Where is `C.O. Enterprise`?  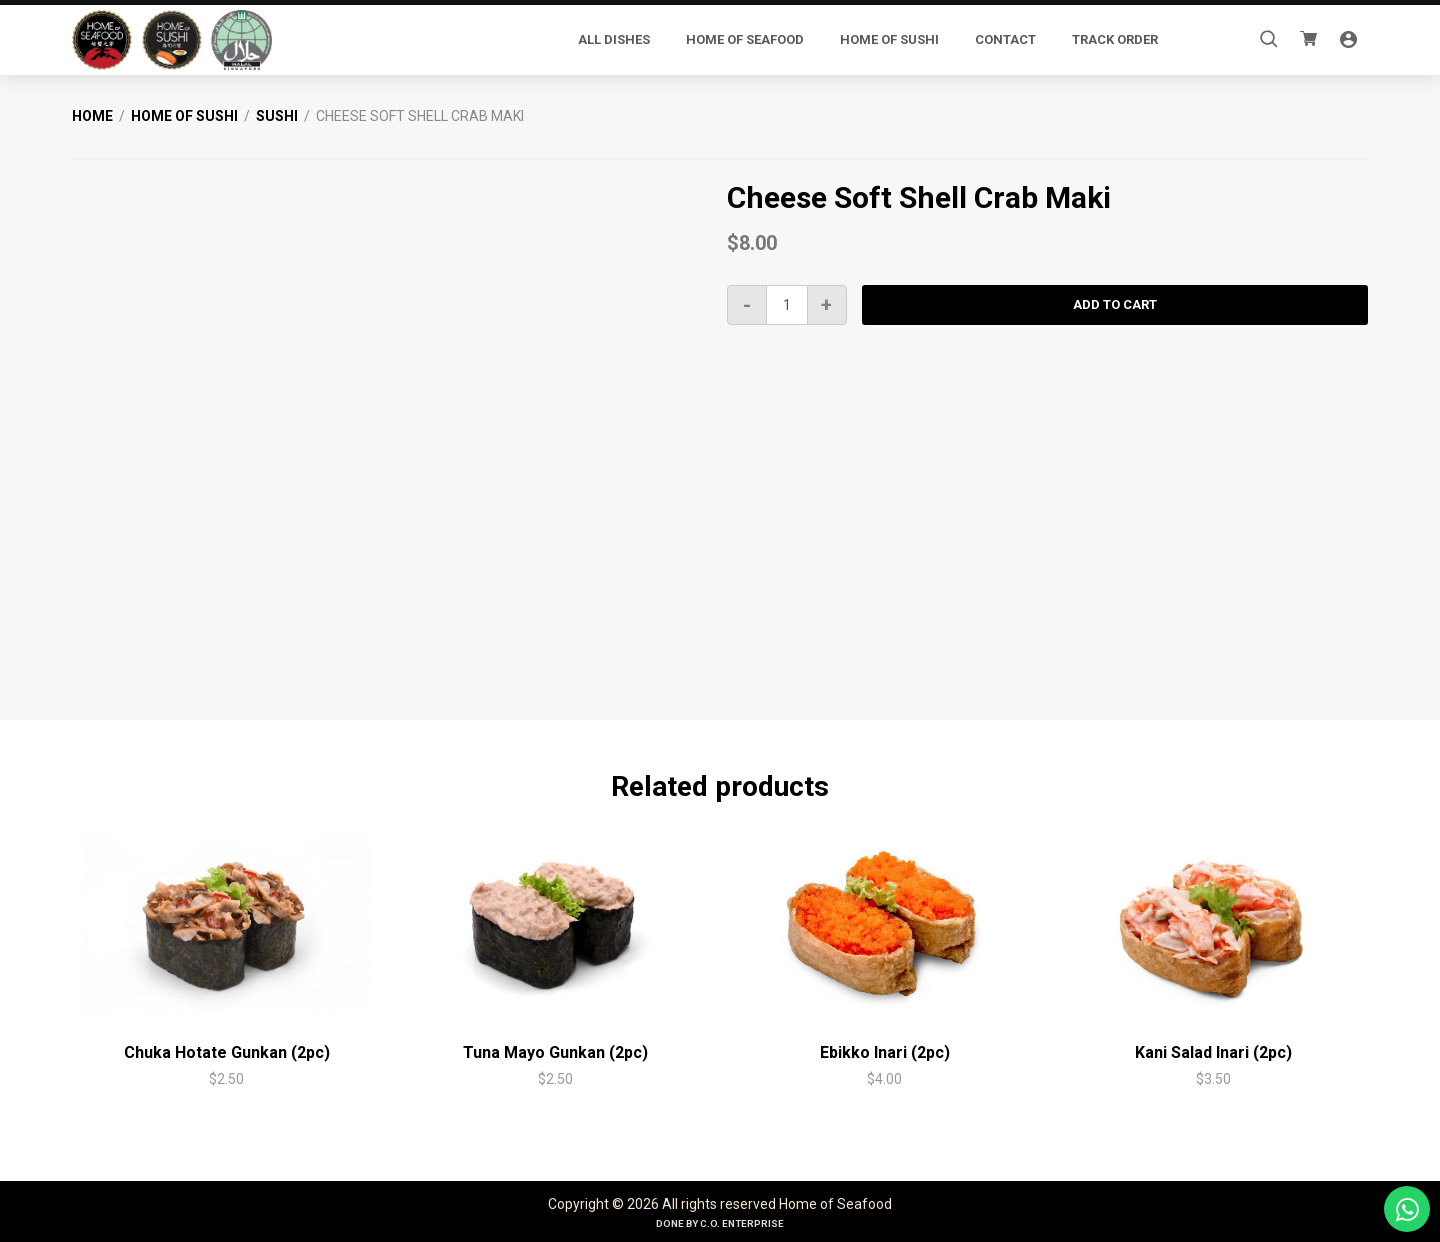
C.O. Enterprise is located at coordinates (742, 1223).